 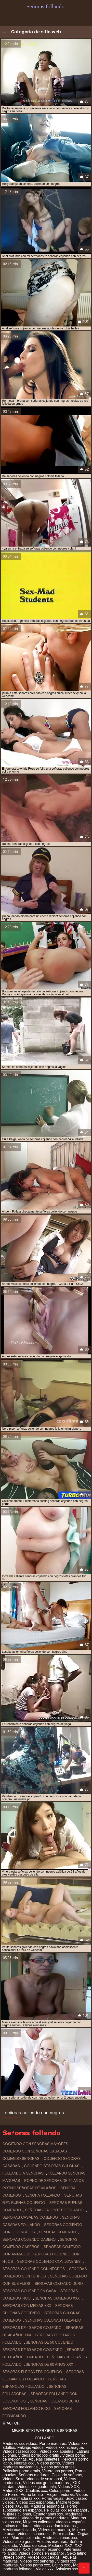 What do you see at coordinates (55, 2526) in the screenshot?
I see `Videos xxx dominicanos` at bounding box center [55, 2526].